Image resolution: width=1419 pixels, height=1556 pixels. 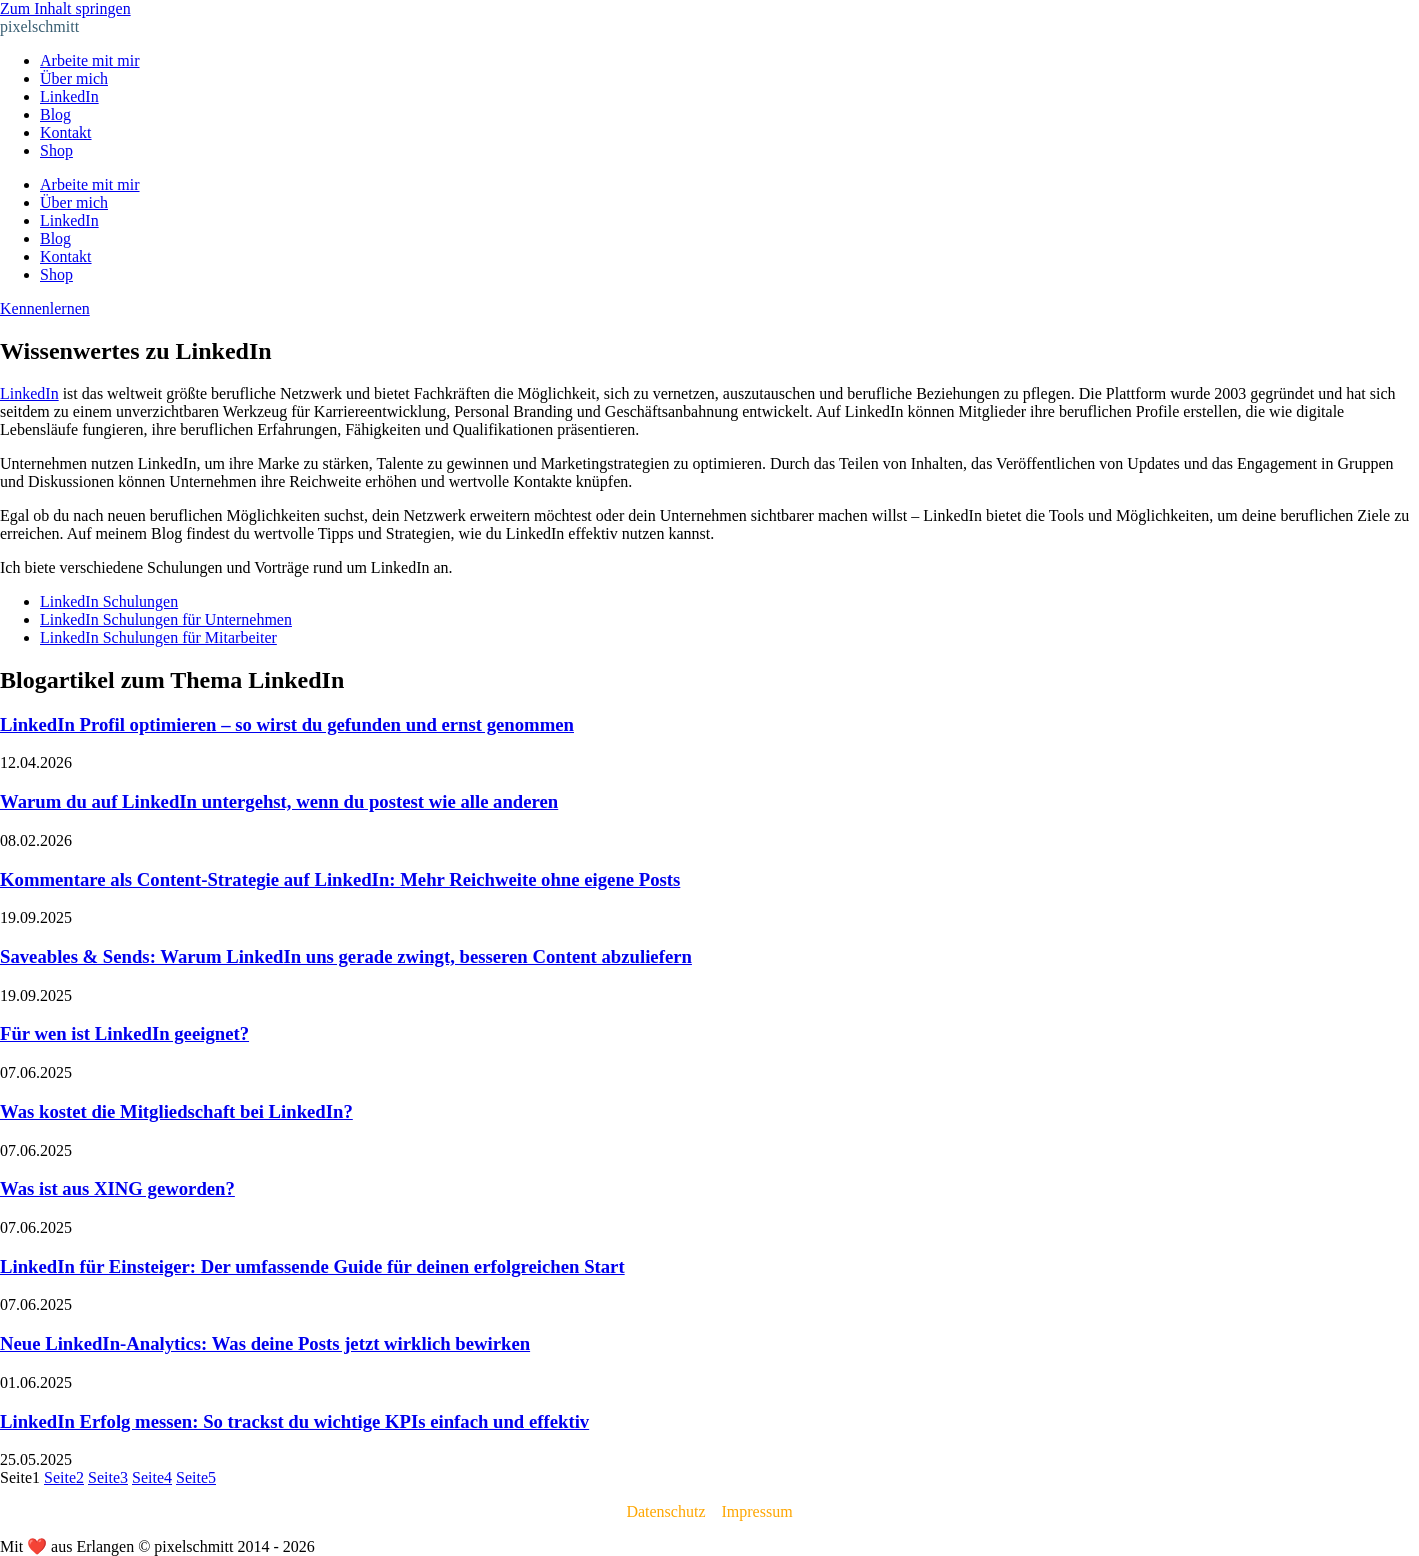 What do you see at coordinates (176, 1111) in the screenshot?
I see `Was kostet die Mitgliedschaft bei LinkedIn?` at bounding box center [176, 1111].